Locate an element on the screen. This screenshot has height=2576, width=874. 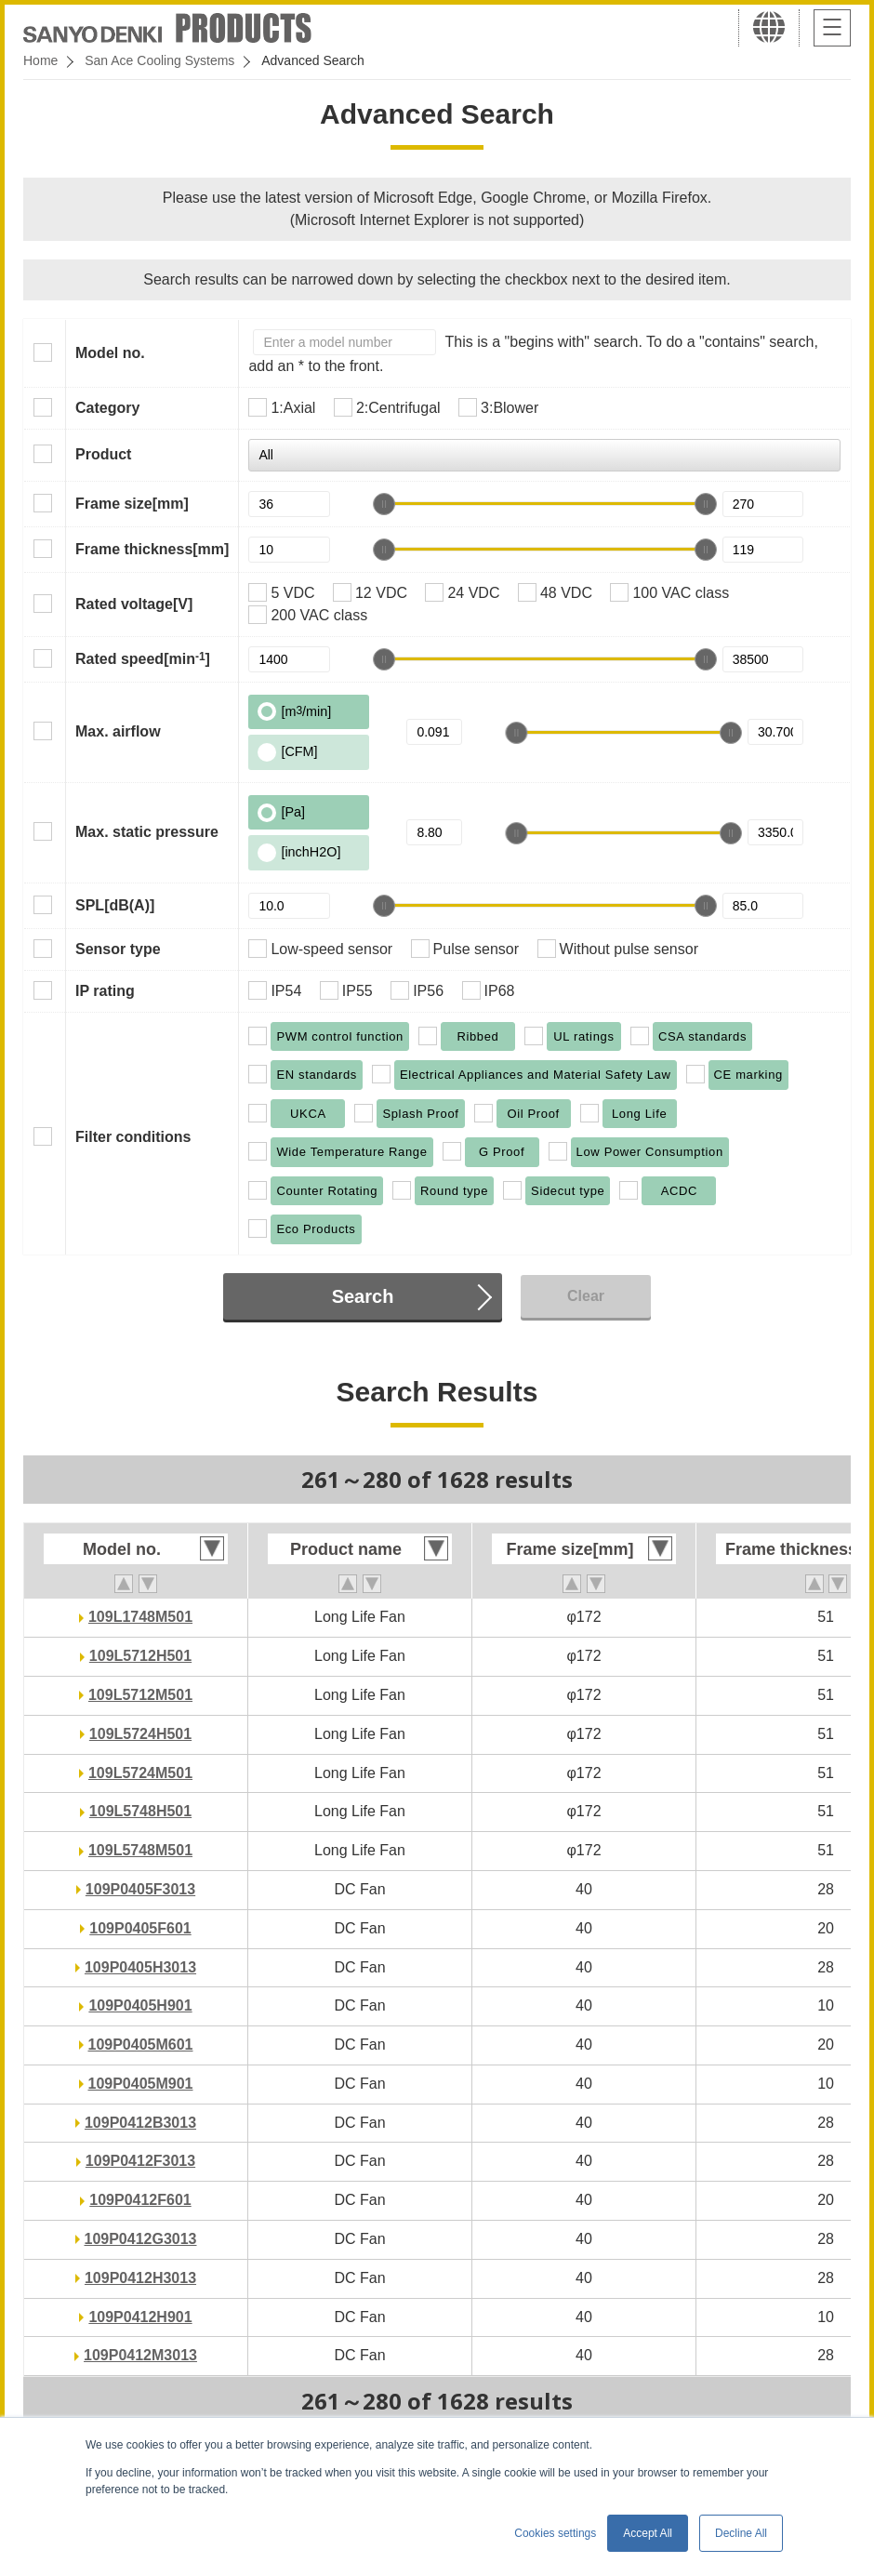
Decline All [button] is located at coordinates (741, 2533).